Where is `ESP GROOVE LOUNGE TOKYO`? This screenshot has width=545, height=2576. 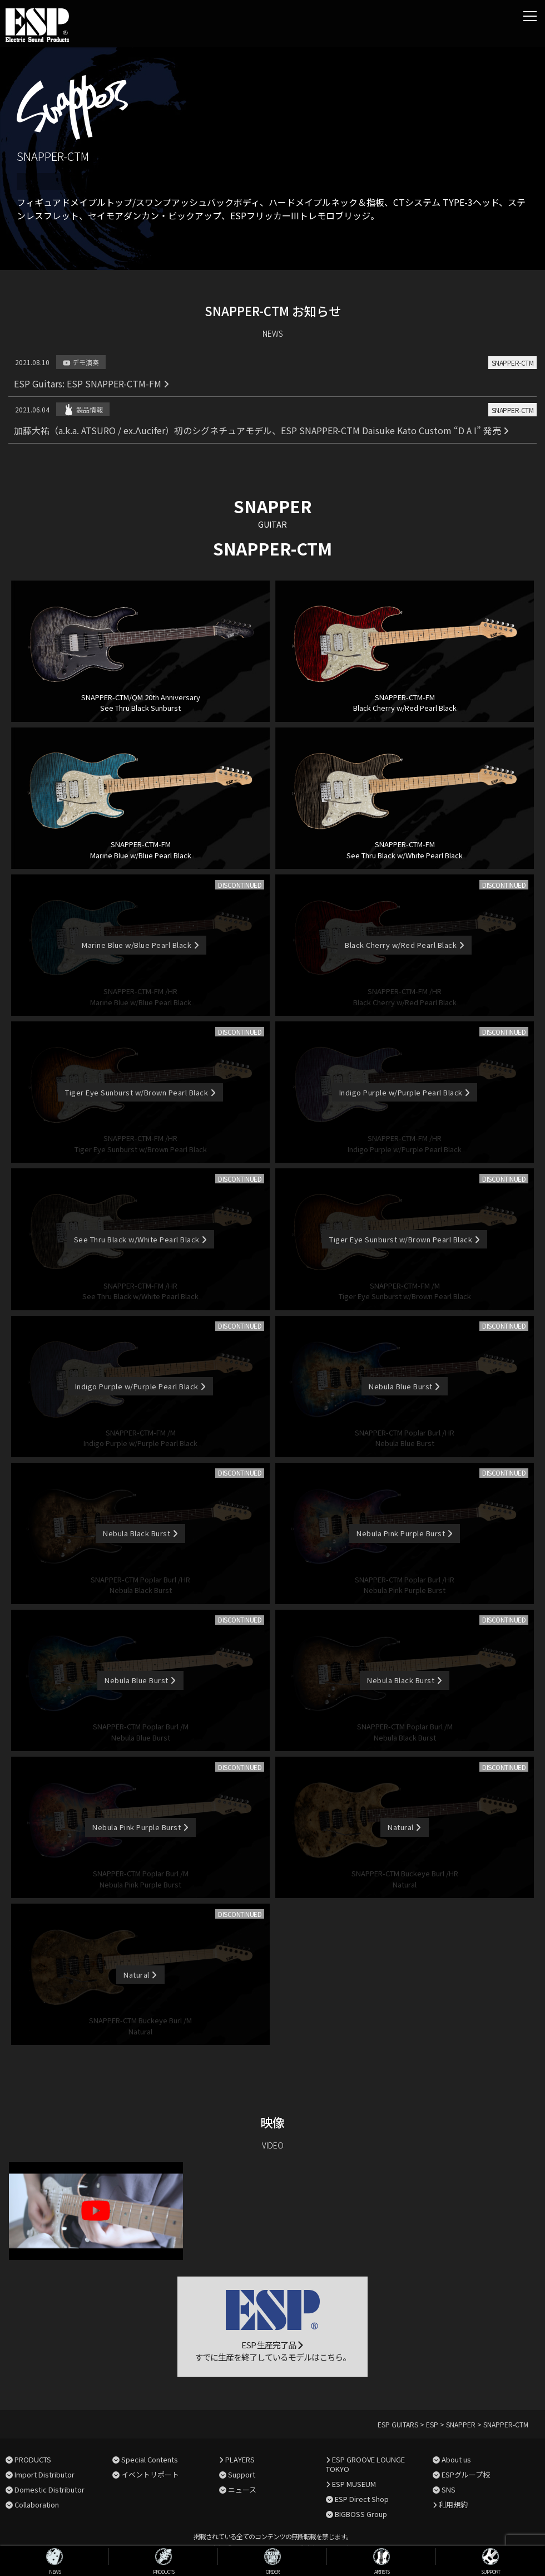 ESP GROOVE LOUNGE TOKYO is located at coordinates (365, 2464).